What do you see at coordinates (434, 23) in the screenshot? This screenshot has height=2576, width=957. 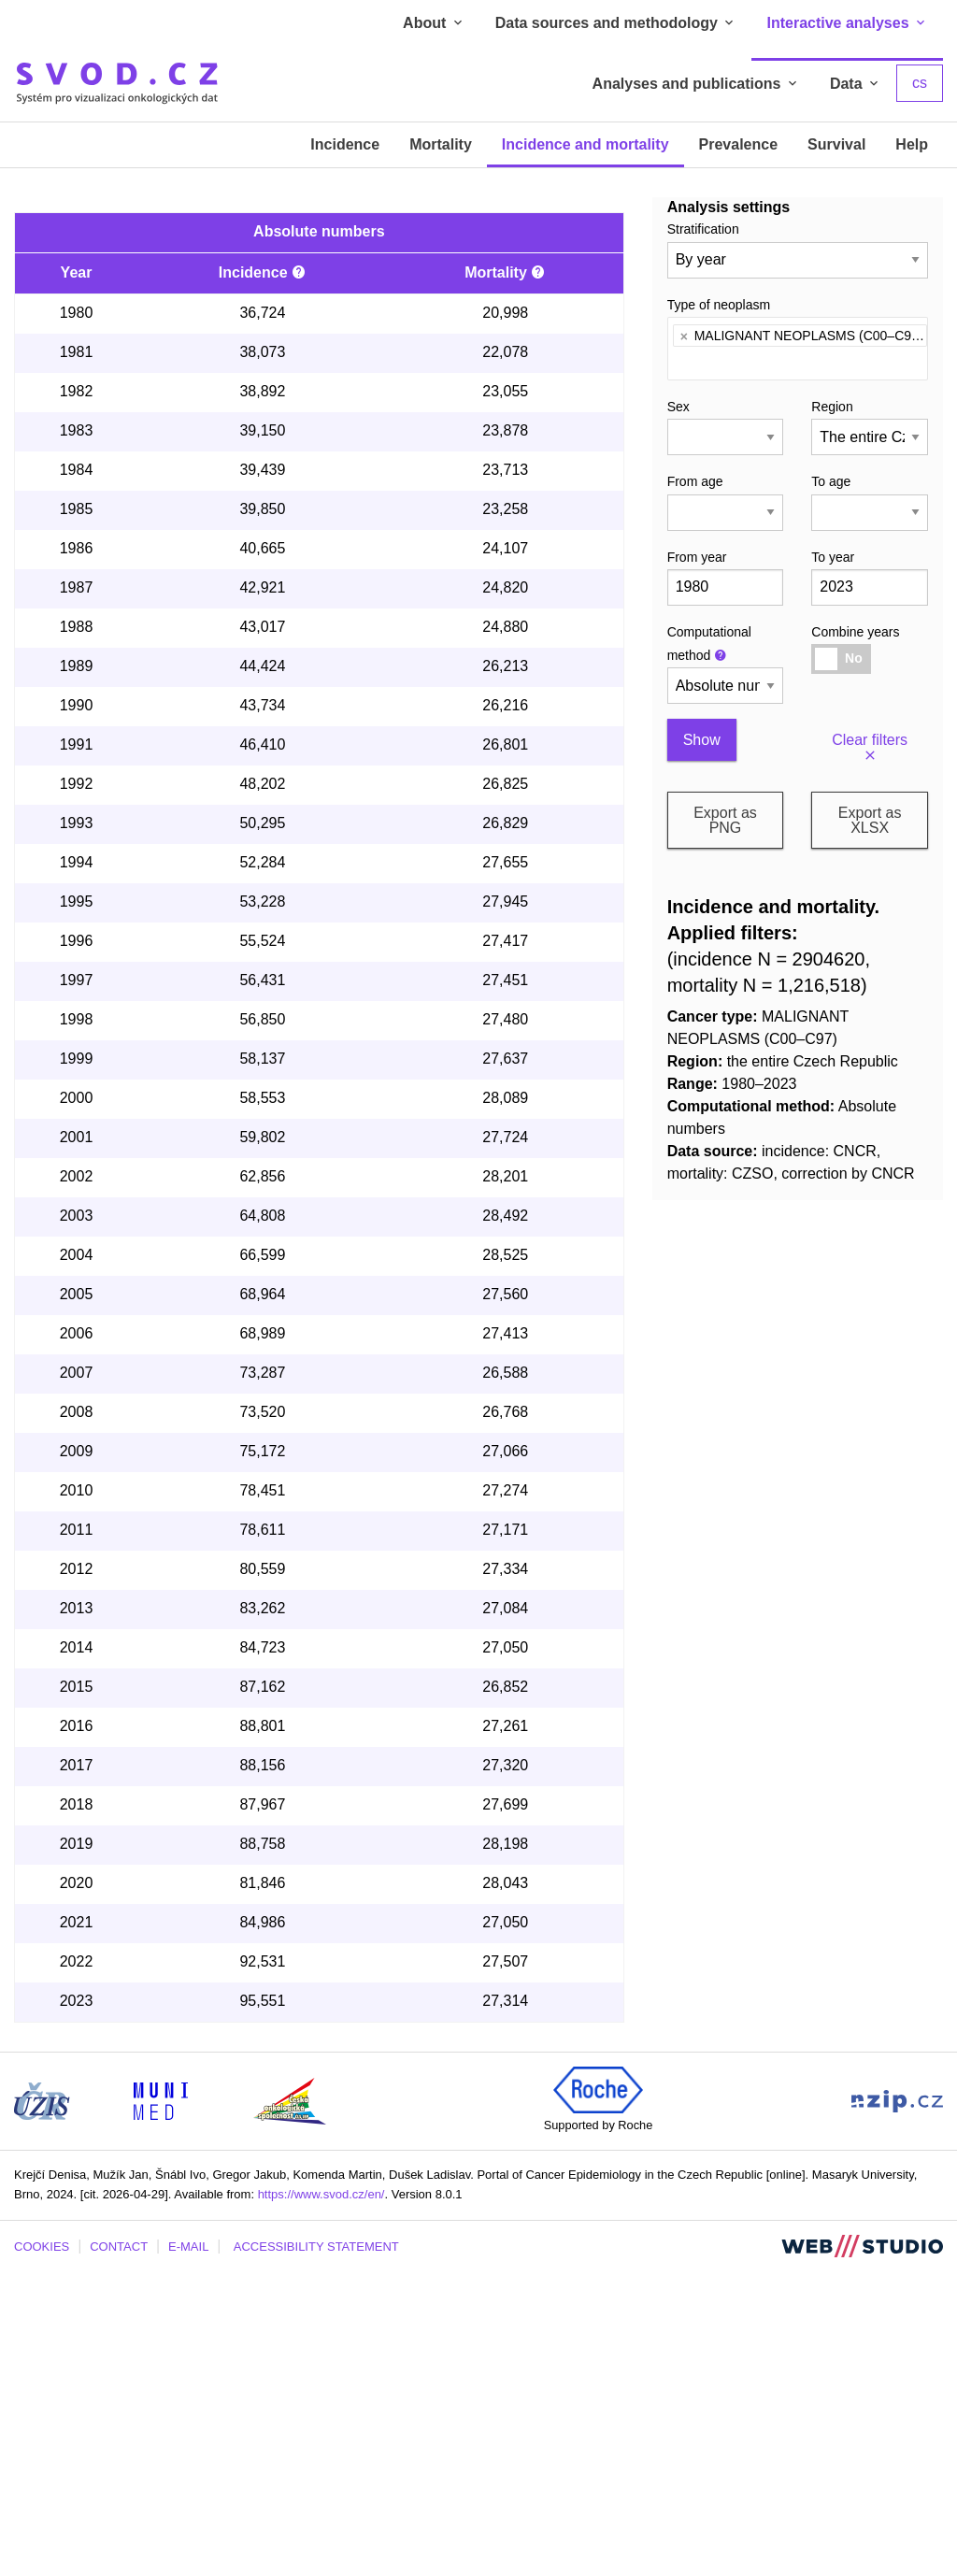 I see `About [tab]` at bounding box center [434, 23].